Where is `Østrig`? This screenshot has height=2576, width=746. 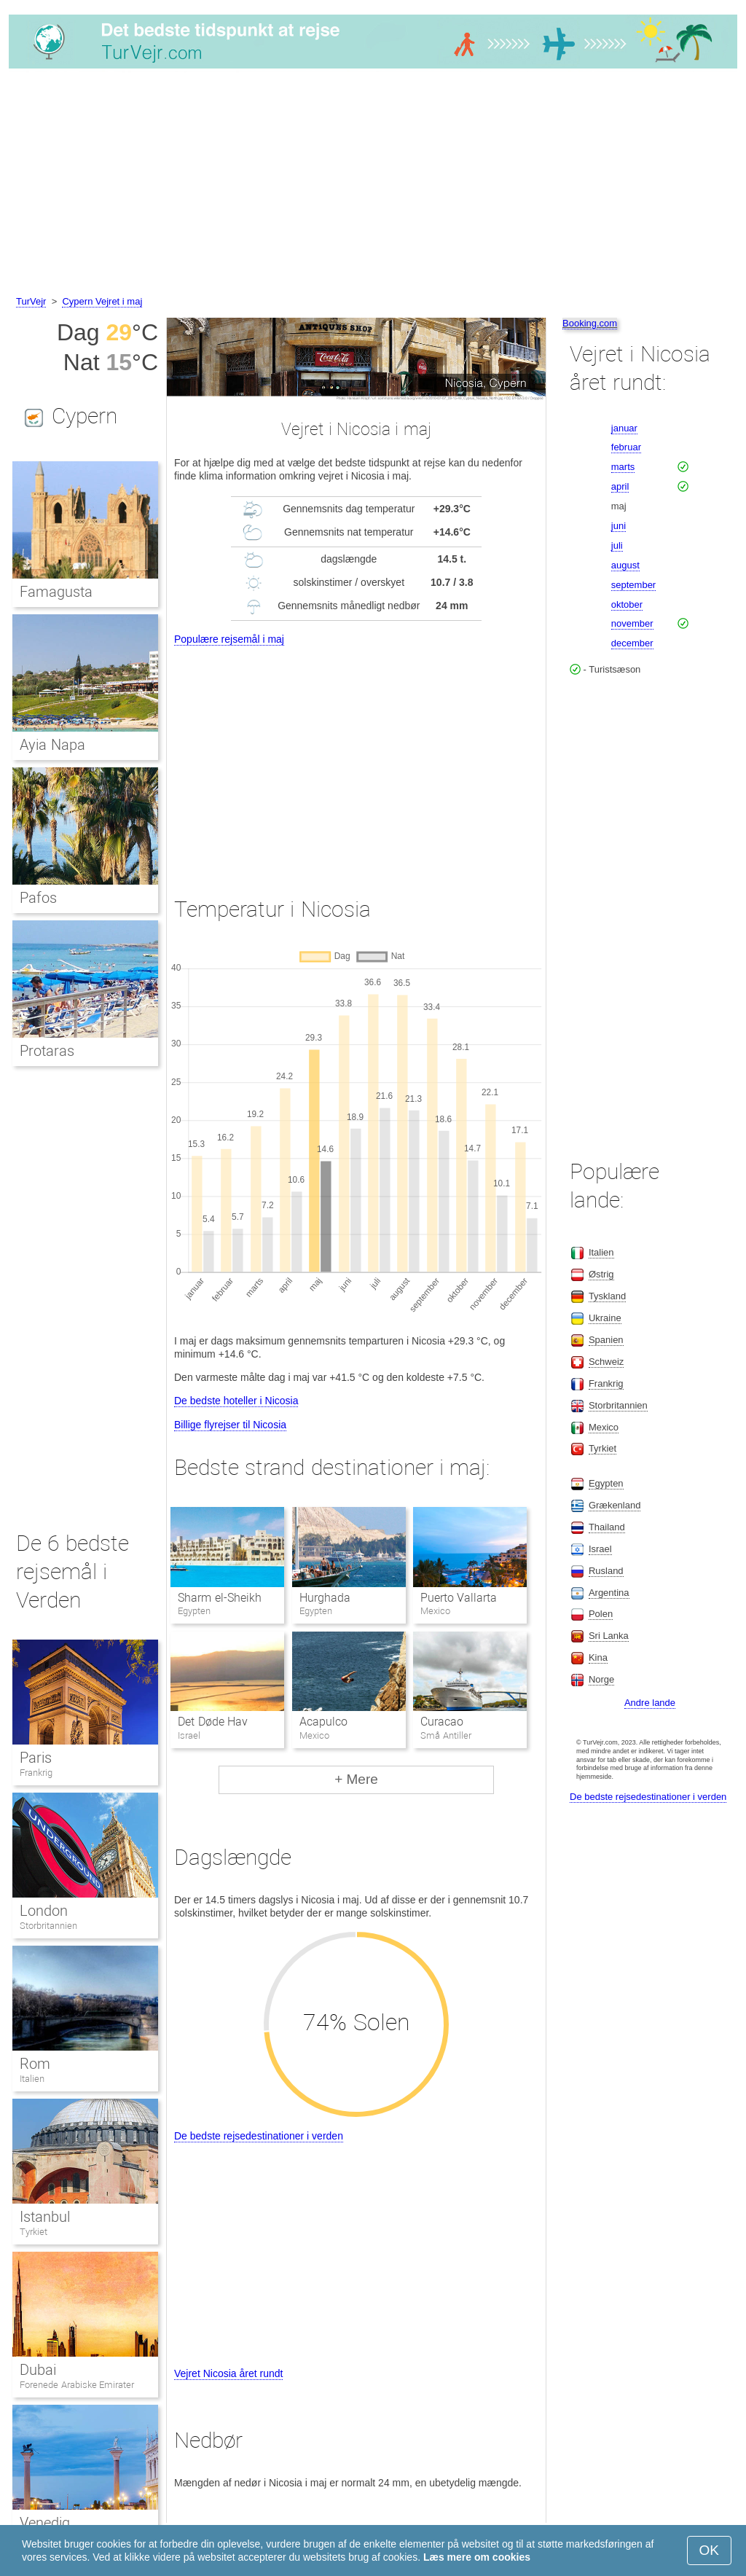 Østrig is located at coordinates (601, 1274).